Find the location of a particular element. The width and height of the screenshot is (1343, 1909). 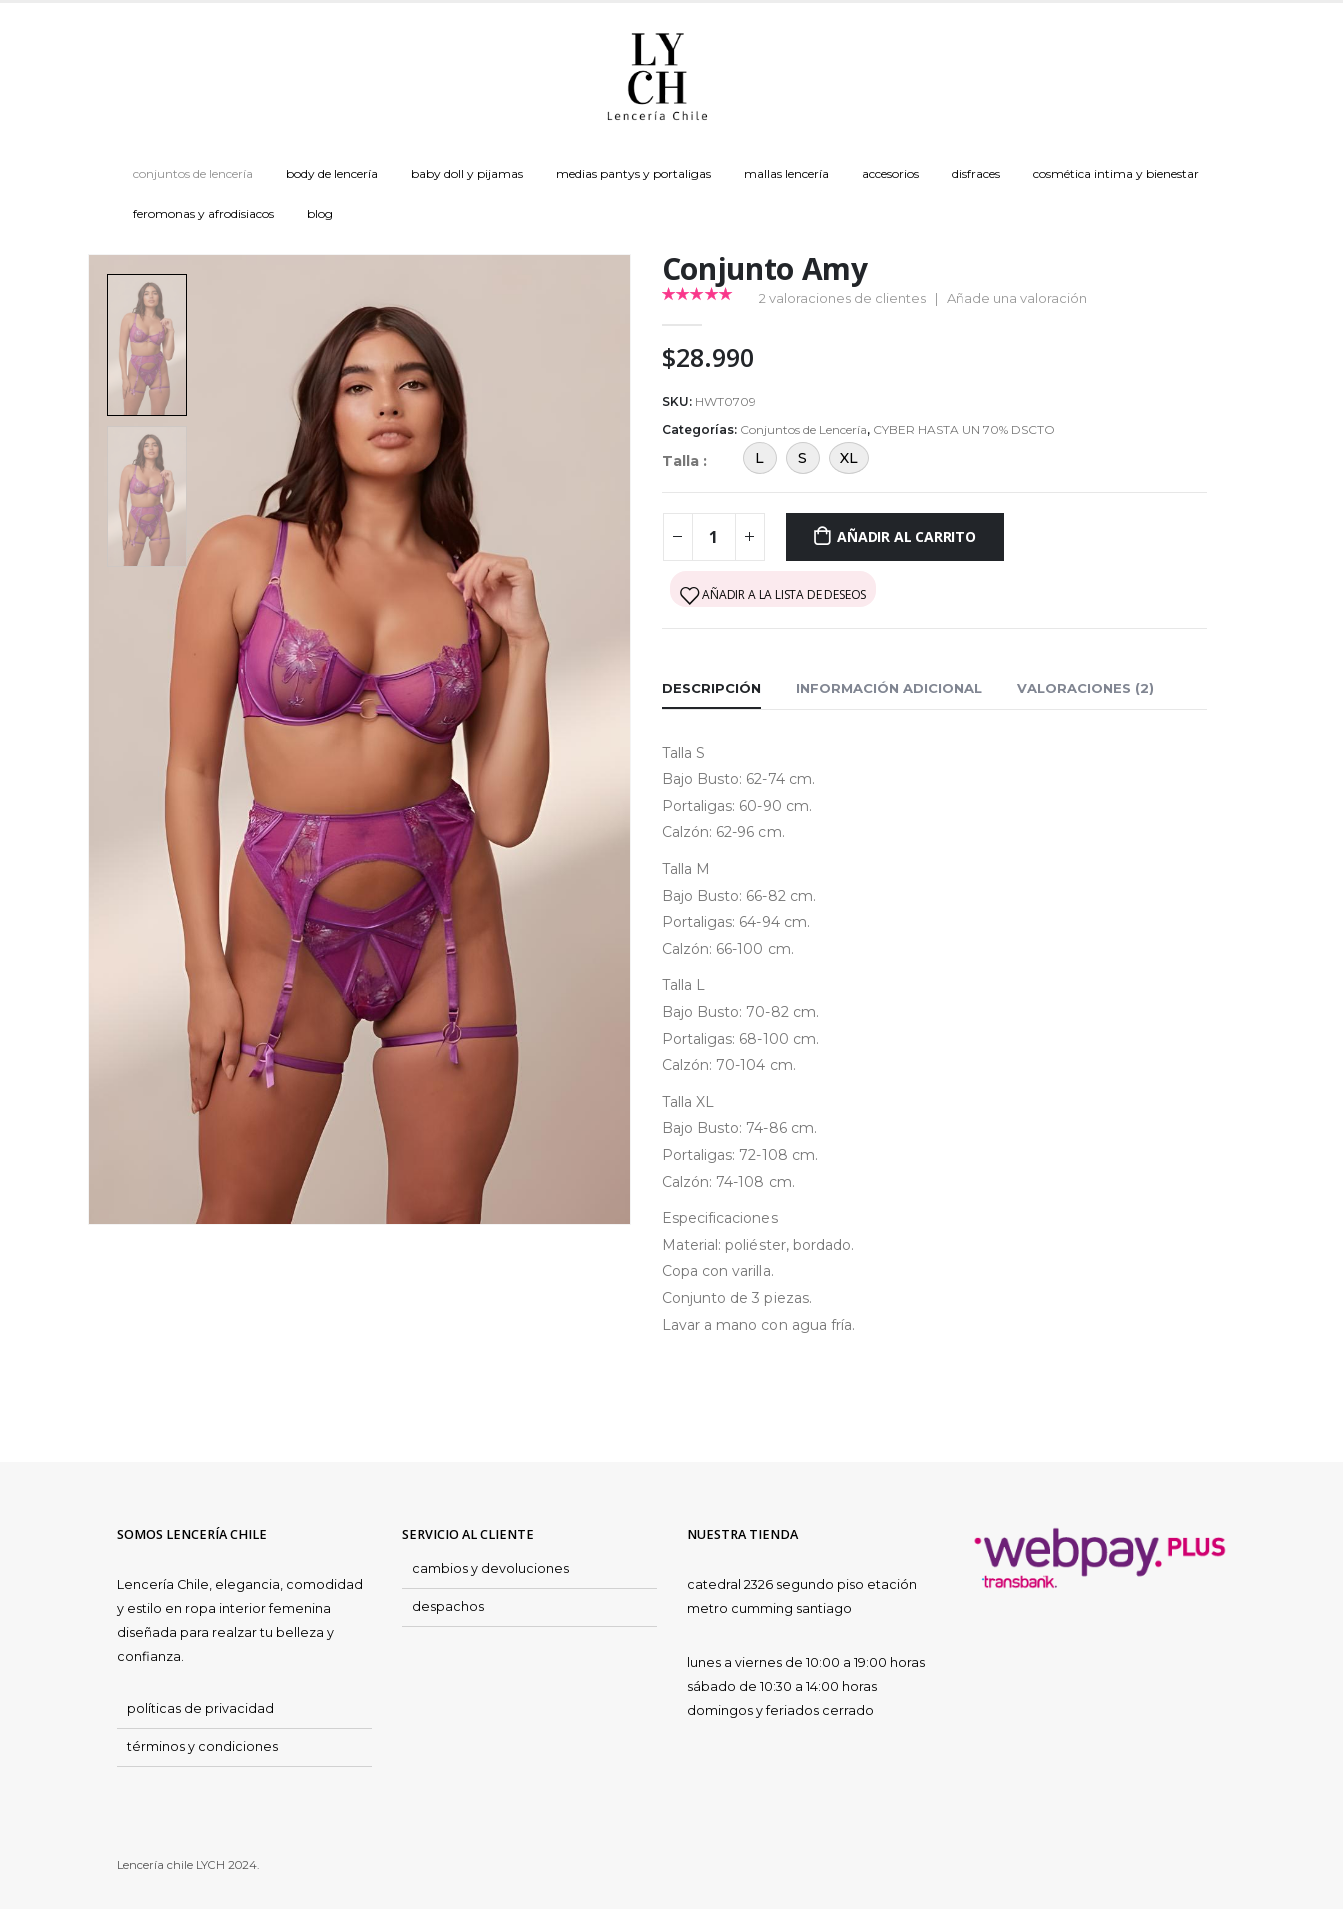

Body de Lencería is located at coordinates (332, 173).